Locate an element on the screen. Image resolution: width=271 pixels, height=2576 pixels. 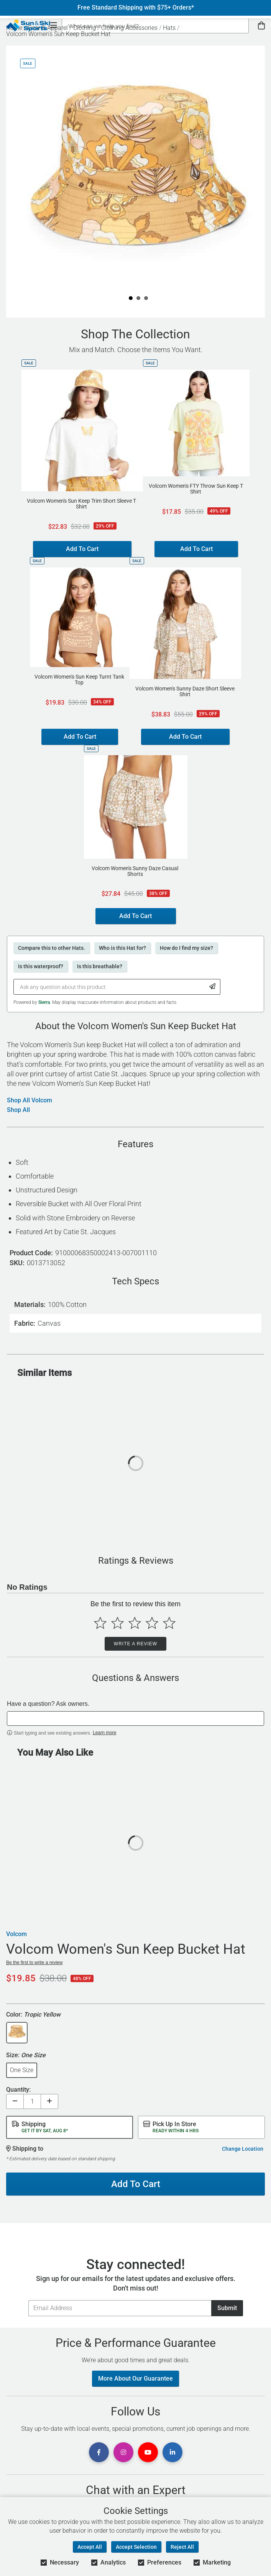
[View Instagram Page] is located at coordinates (123, 2452).